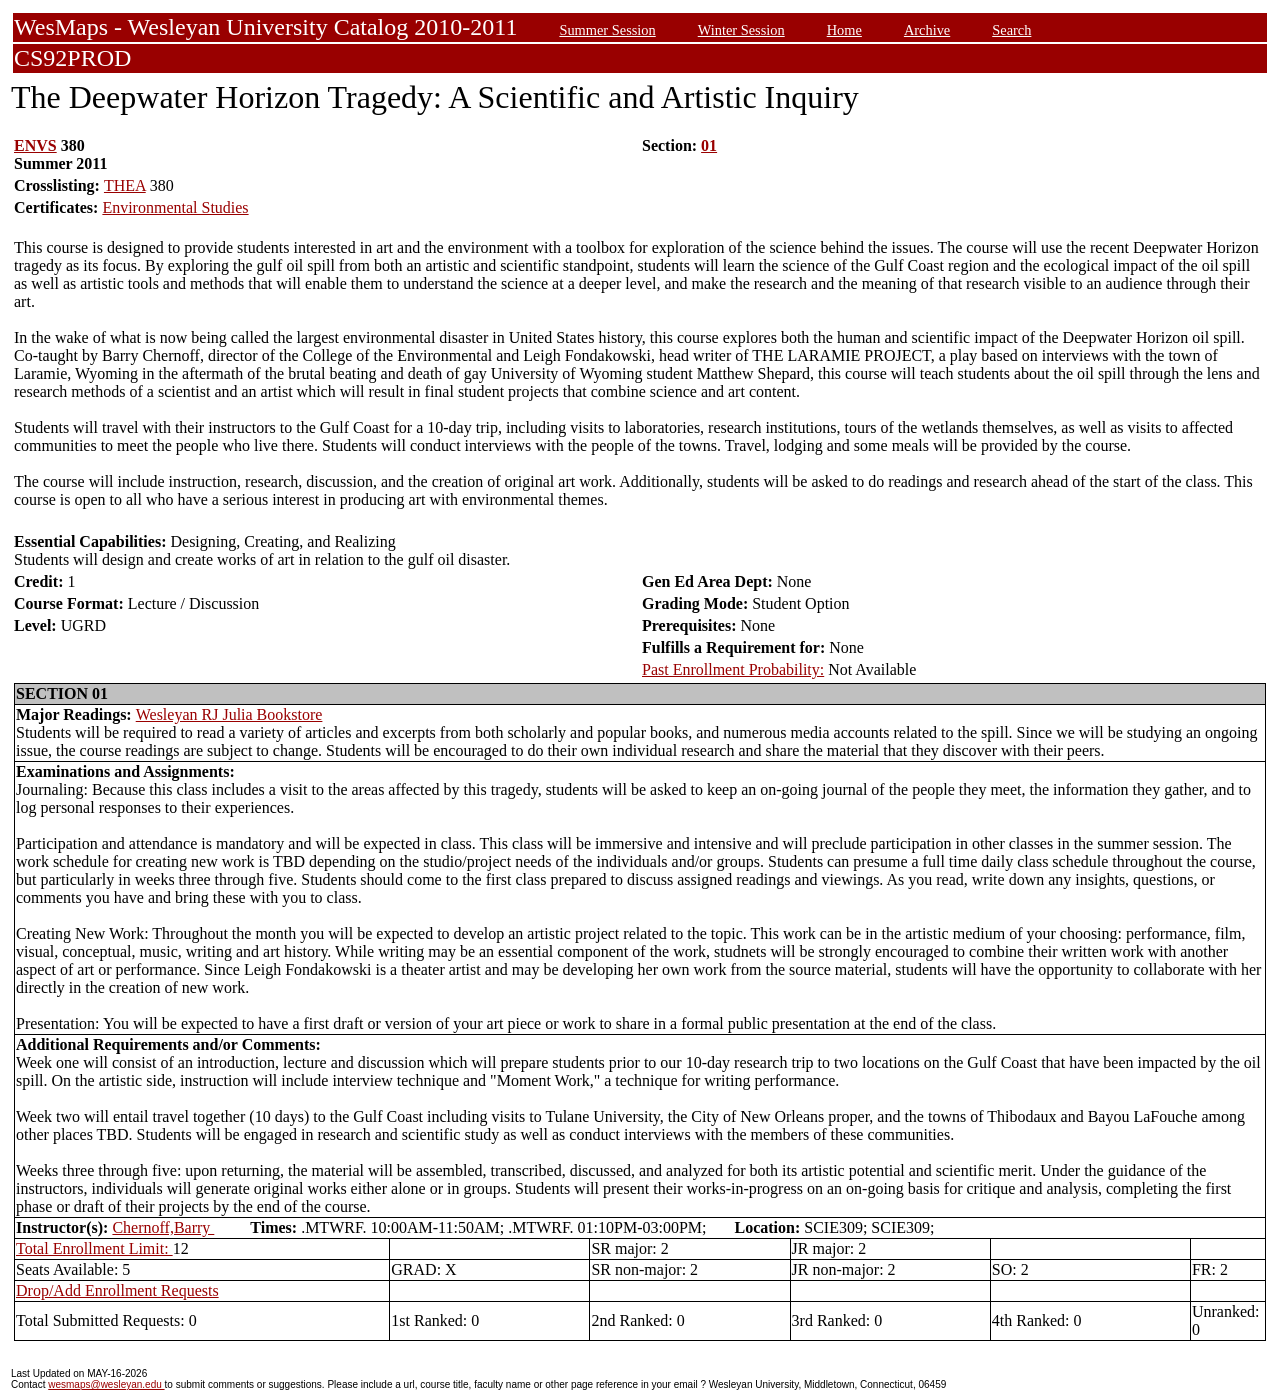 The image size is (1280, 1393). I want to click on wesmaps@wesleyan.edu, so click(106, 1384).